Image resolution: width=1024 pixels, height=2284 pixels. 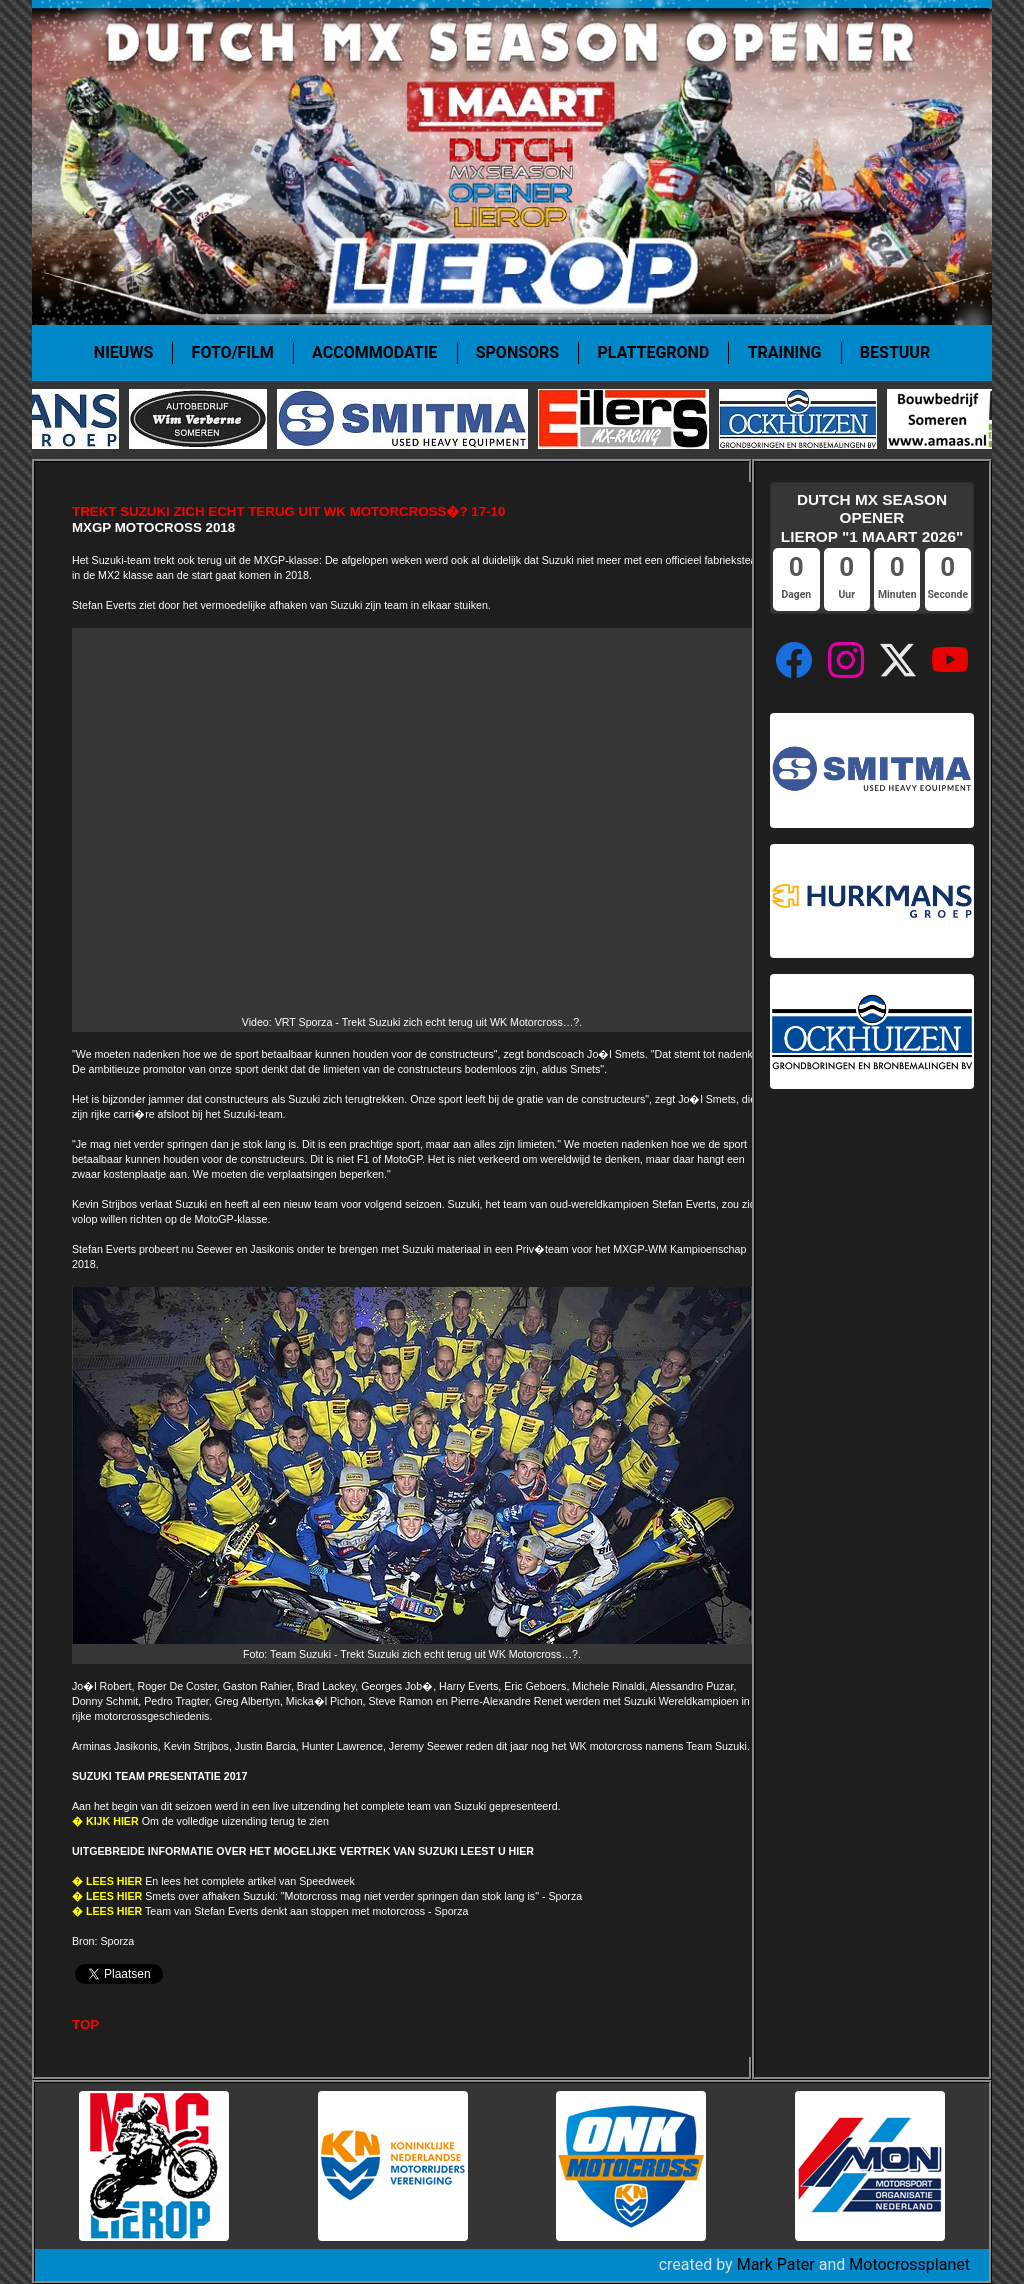 What do you see at coordinates (796, 594) in the screenshot?
I see `Dagen` at bounding box center [796, 594].